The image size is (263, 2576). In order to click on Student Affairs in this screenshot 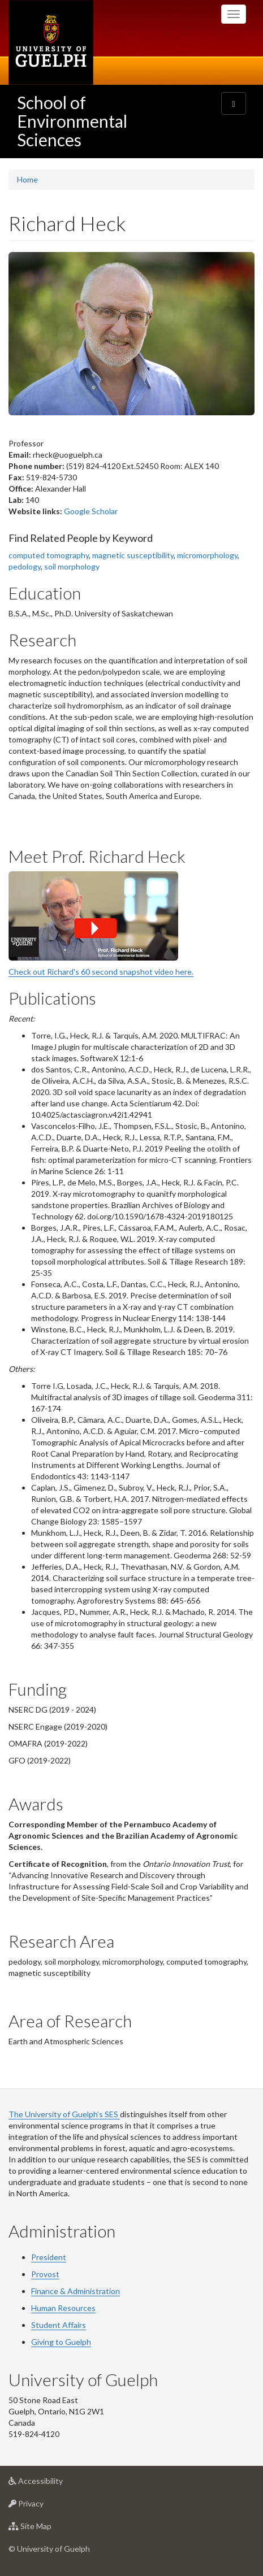, I will do `click(58, 2325)`.